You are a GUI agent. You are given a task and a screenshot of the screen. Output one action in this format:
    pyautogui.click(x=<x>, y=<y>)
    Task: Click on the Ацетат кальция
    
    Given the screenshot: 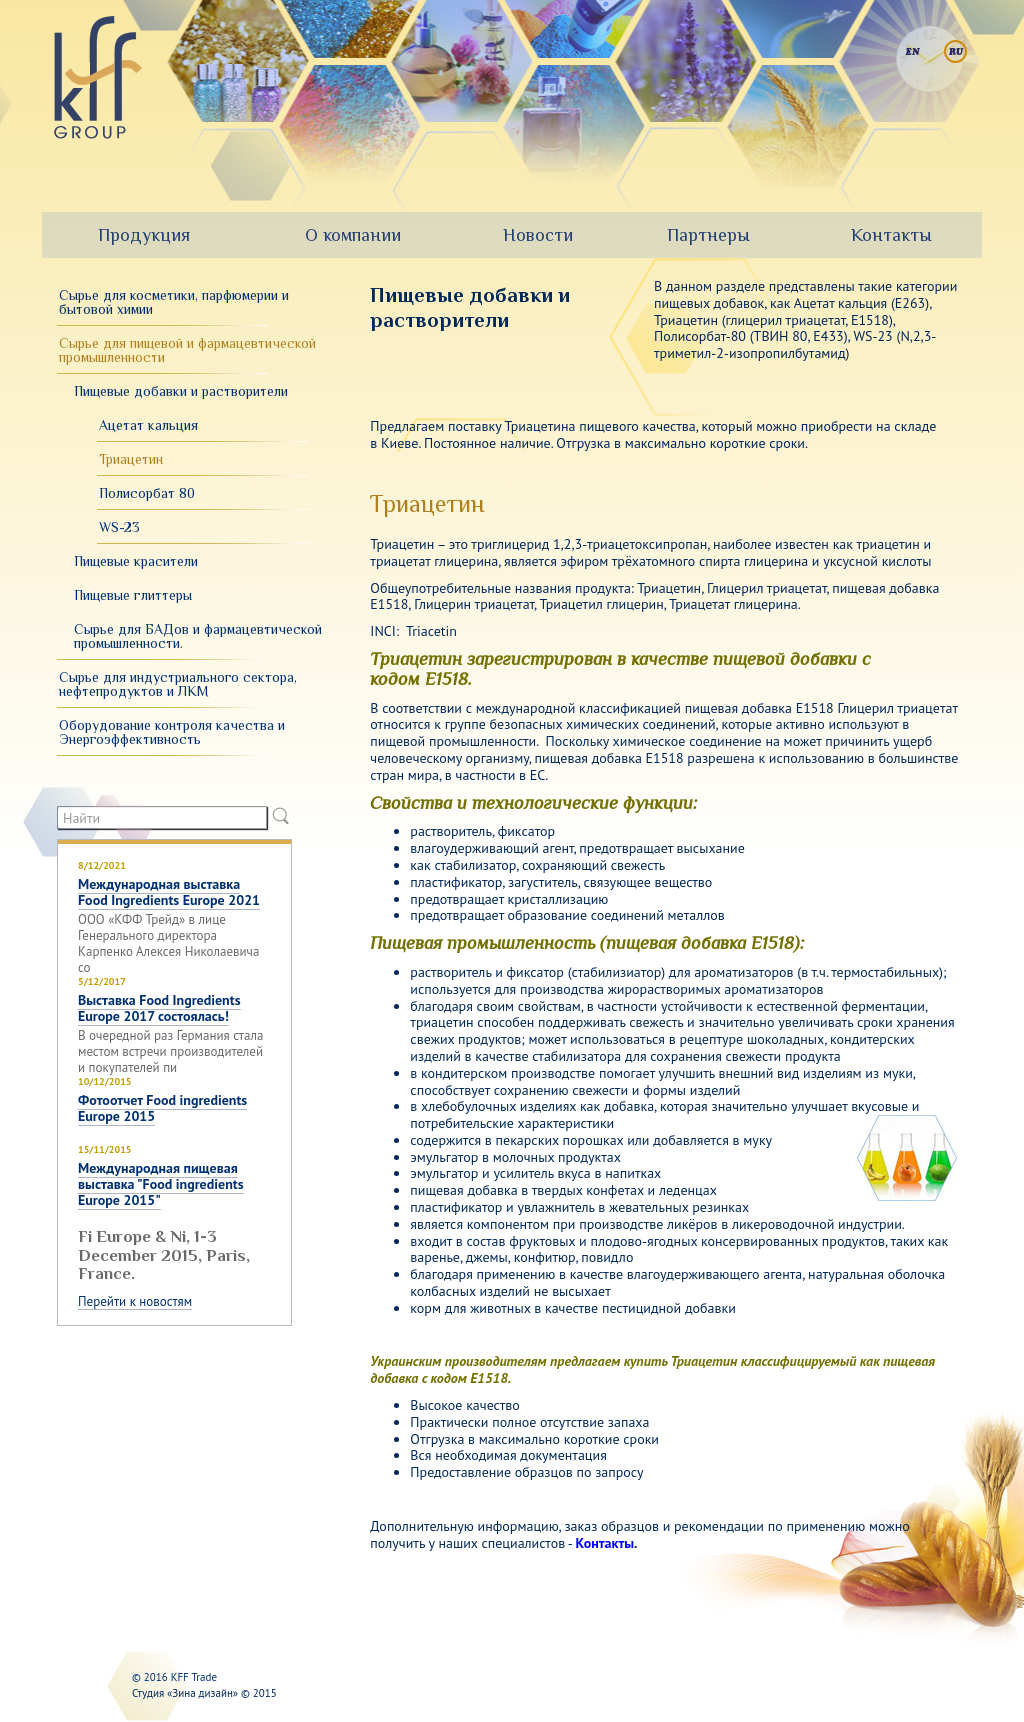 What is the action you would take?
    pyautogui.click(x=148, y=425)
    